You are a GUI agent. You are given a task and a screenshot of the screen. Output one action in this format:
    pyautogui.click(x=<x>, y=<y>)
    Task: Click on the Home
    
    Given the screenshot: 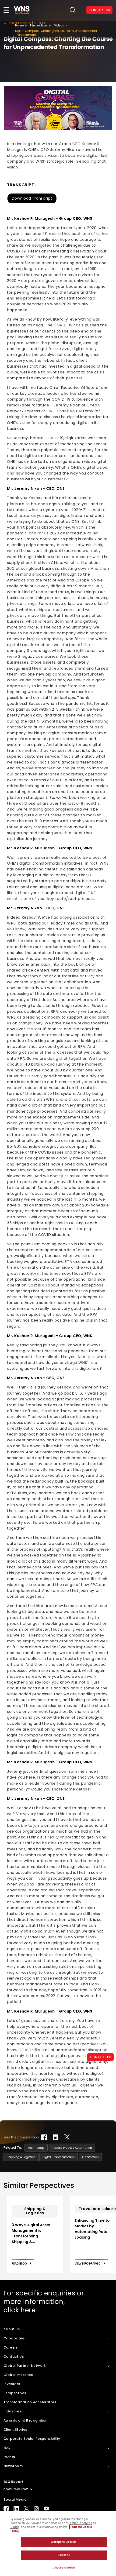 What is the action you would take?
    pyautogui.click(x=19, y=25)
    